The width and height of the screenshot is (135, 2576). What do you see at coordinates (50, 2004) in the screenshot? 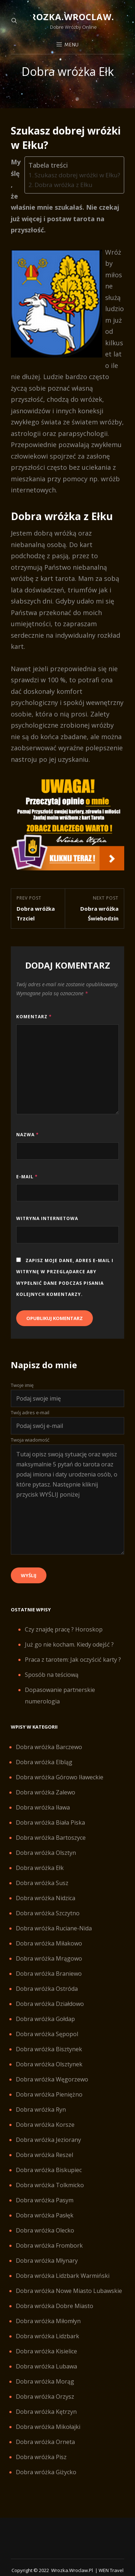
I see `Dobra wróżka Działdowo` at bounding box center [50, 2004].